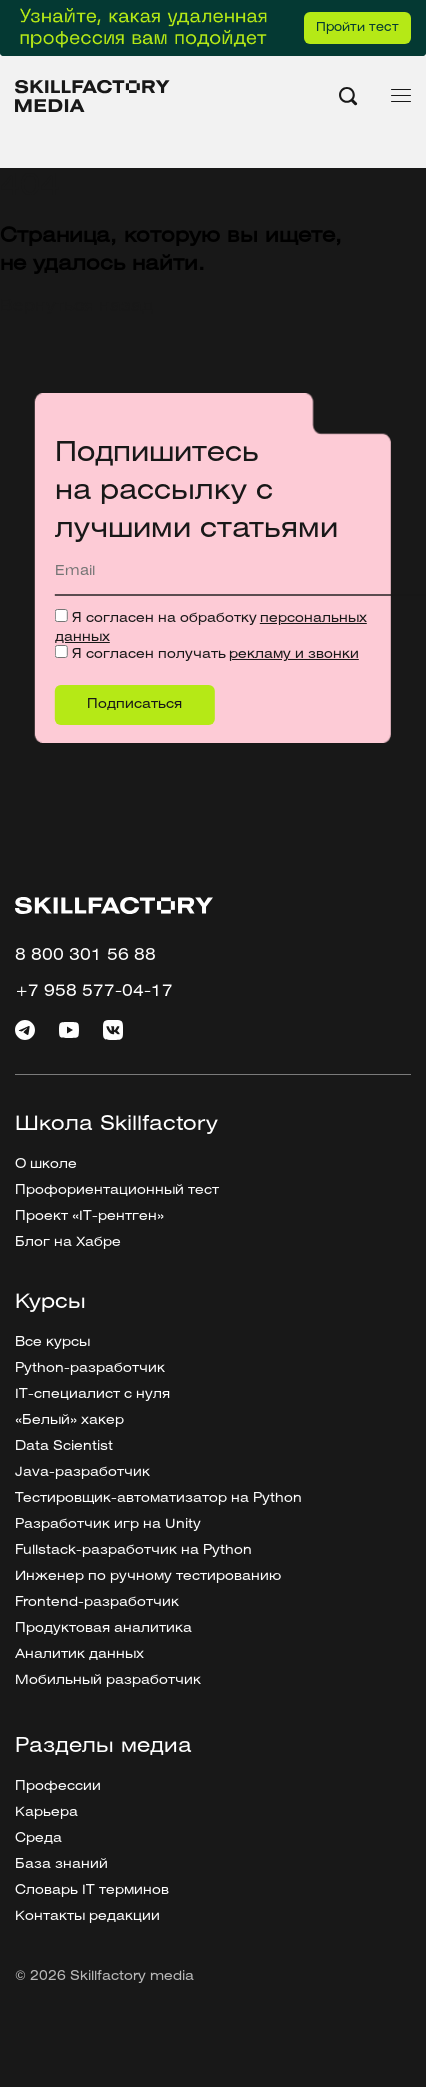 The height and width of the screenshot is (2087, 426). What do you see at coordinates (76, 306) in the screenshot?
I see `Вернуться назад` at bounding box center [76, 306].